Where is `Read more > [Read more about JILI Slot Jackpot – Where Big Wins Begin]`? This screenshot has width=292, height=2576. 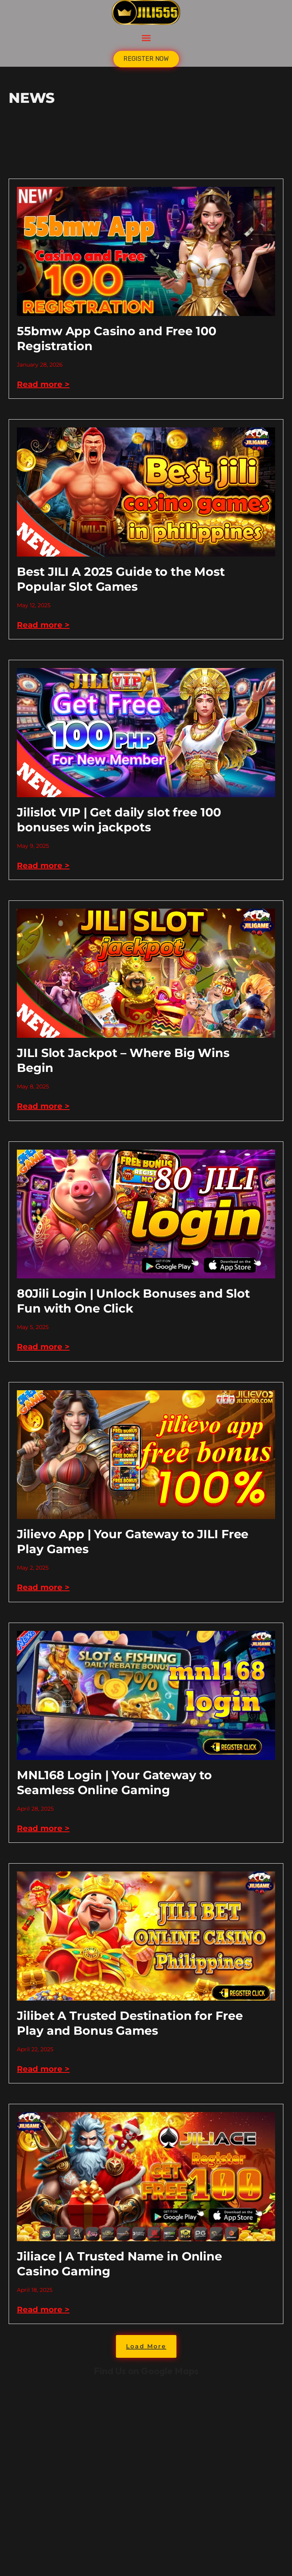
Read more > [Read more about JILI Slot Jackpot – Where Big Wins Begin] is located at coordinates (43, 1106).